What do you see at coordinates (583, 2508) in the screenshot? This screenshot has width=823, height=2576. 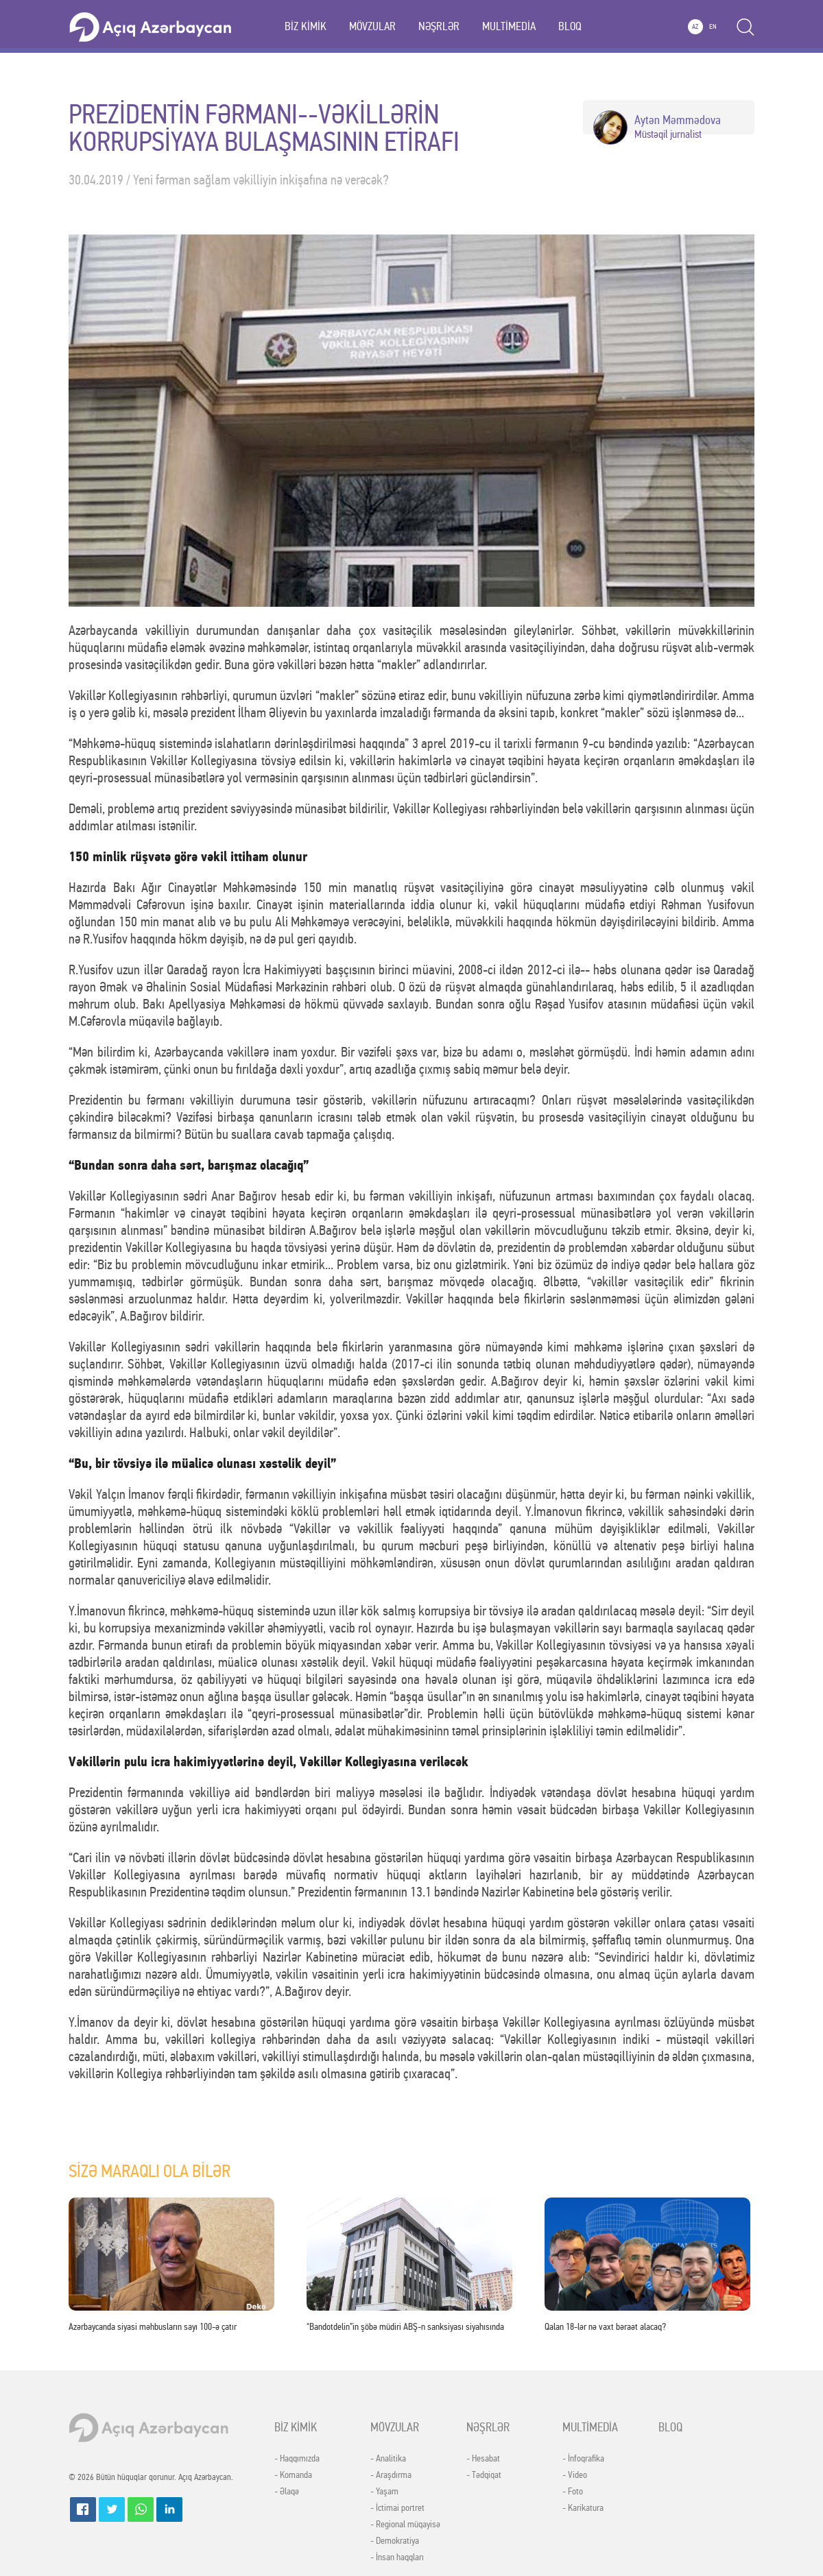 I see `- Karikatura` at bounding box center [583, 2508].